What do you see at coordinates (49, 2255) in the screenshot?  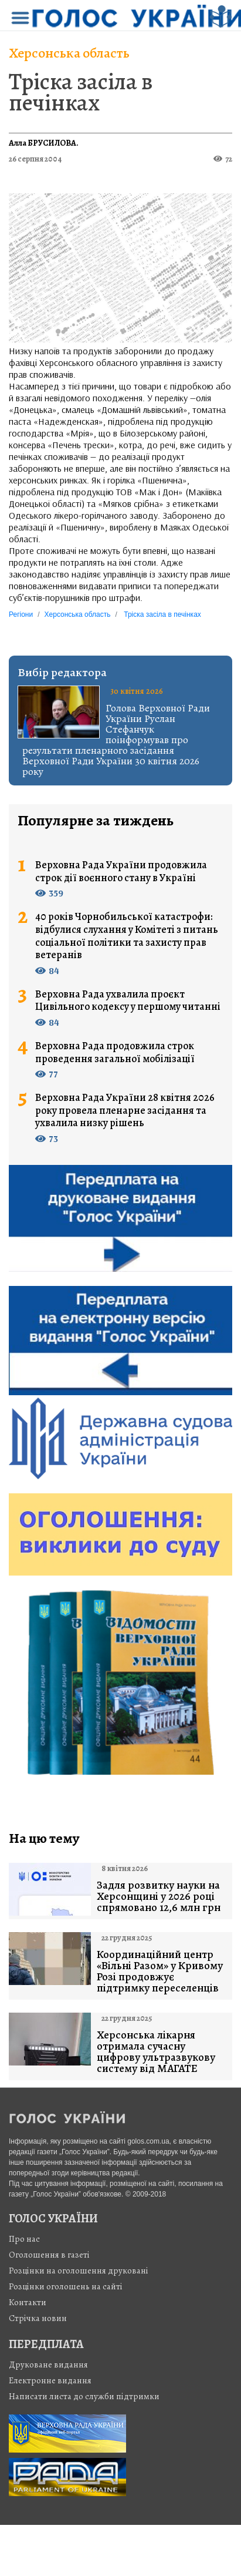 I see `Оголошення в газеті` at bounding box center [49, 2255].